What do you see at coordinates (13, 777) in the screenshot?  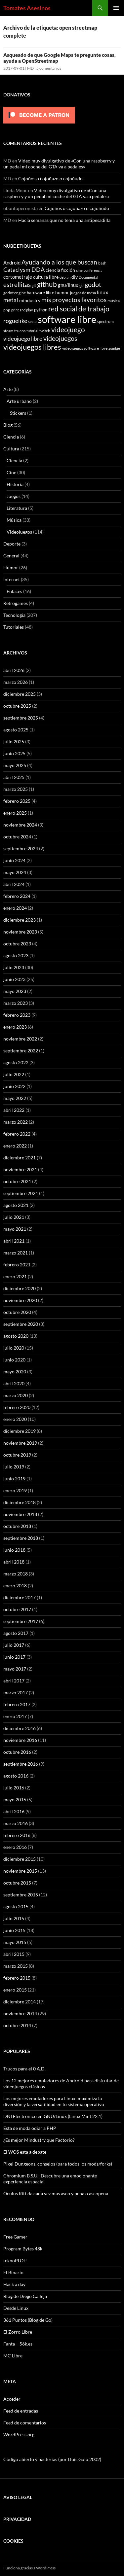 I see `abril 2025` at bounding box center [13, 777].